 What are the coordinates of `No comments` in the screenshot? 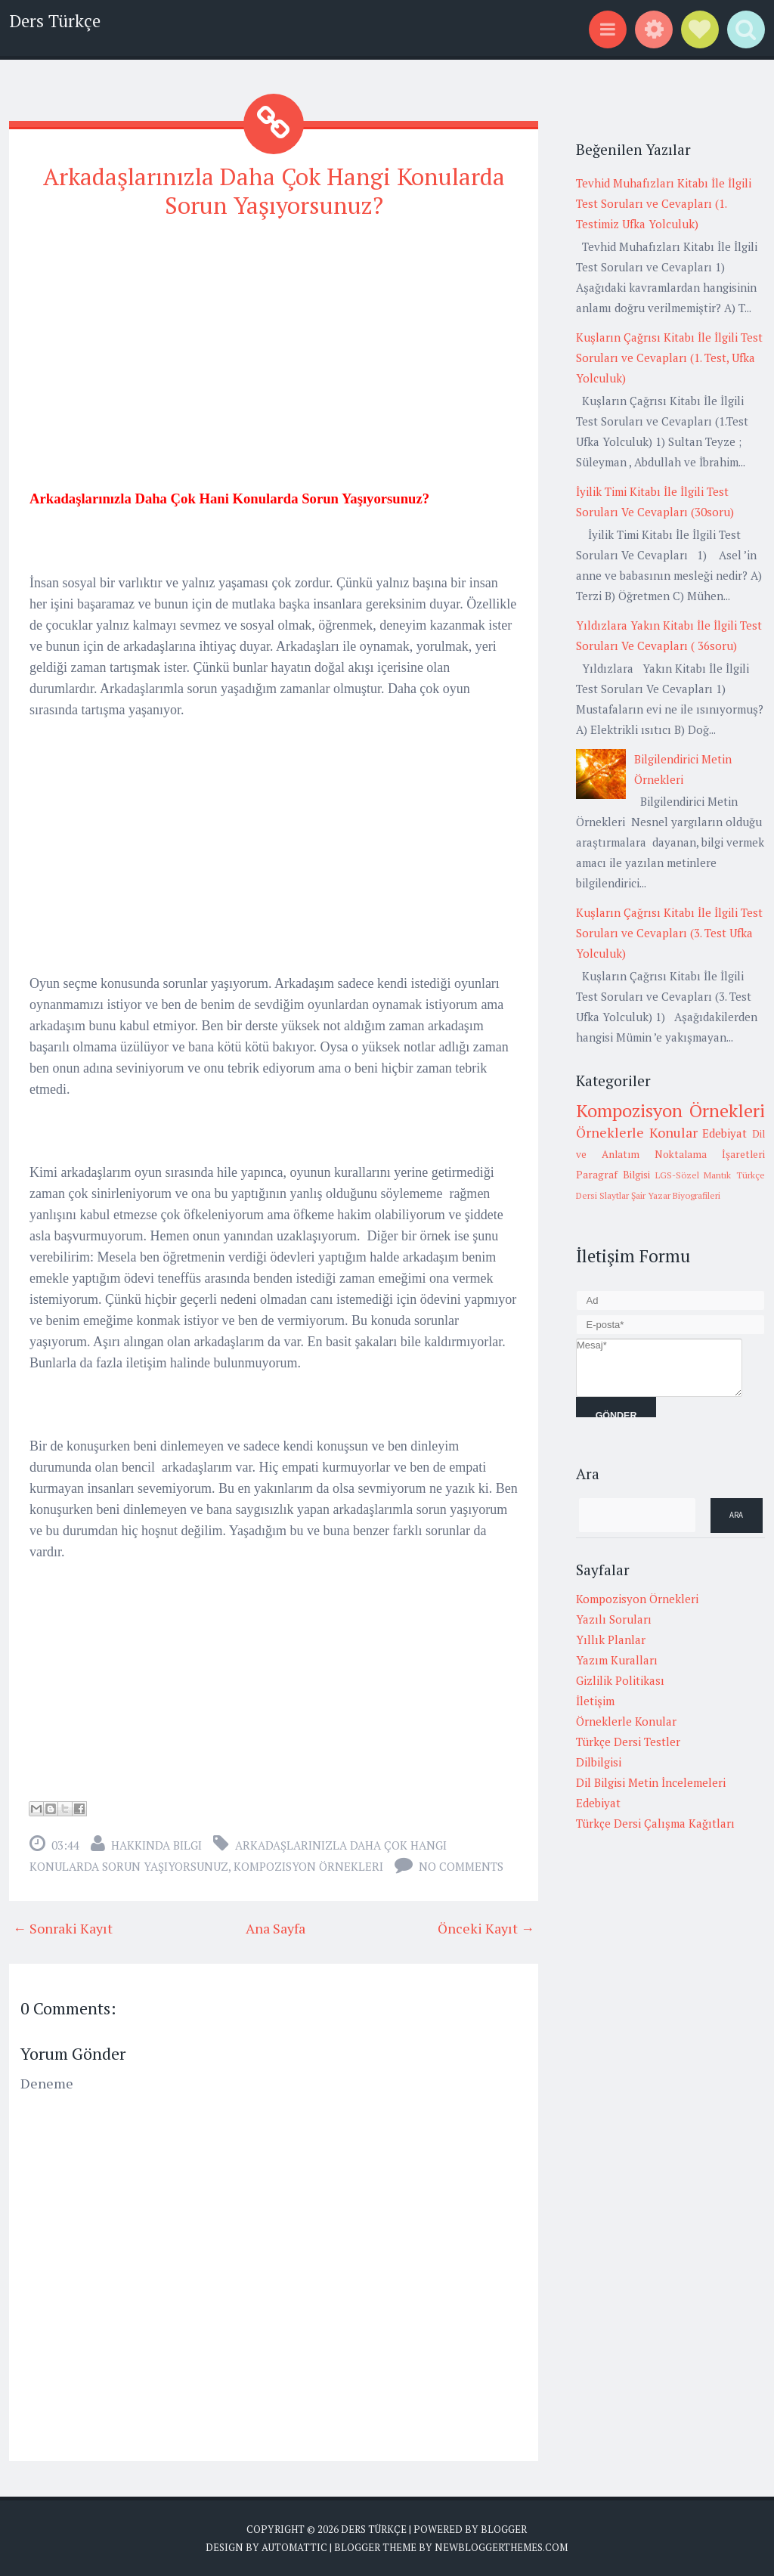 It's located at (461, 1865).